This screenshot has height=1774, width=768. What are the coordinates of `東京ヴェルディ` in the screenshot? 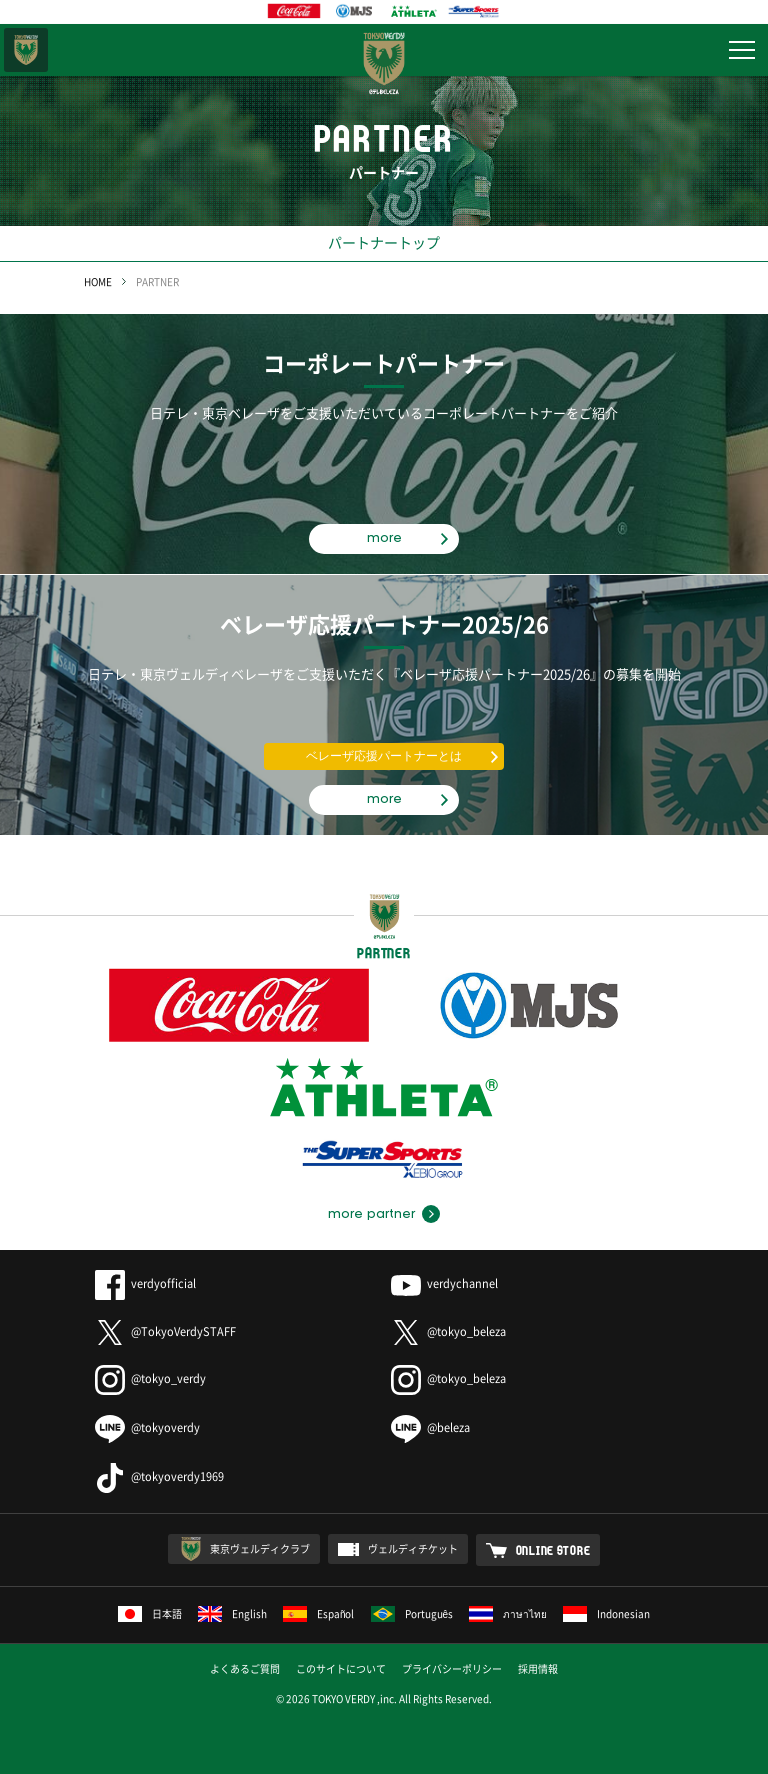 It's located at (26, 50).